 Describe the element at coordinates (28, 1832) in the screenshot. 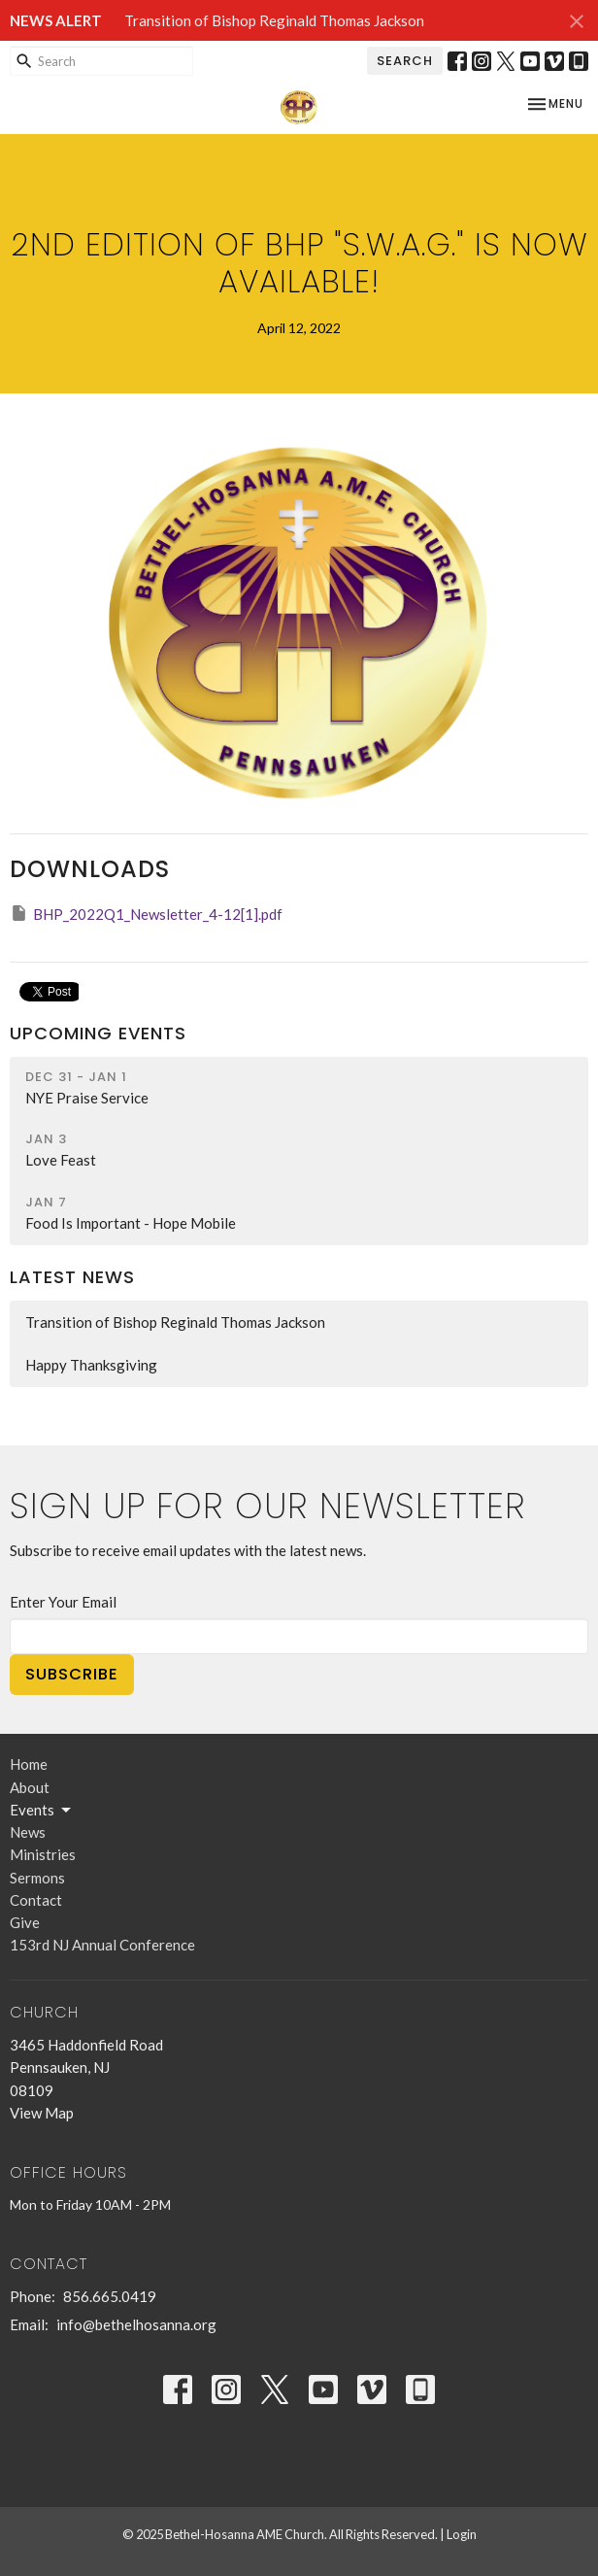

I see `News` at that location.